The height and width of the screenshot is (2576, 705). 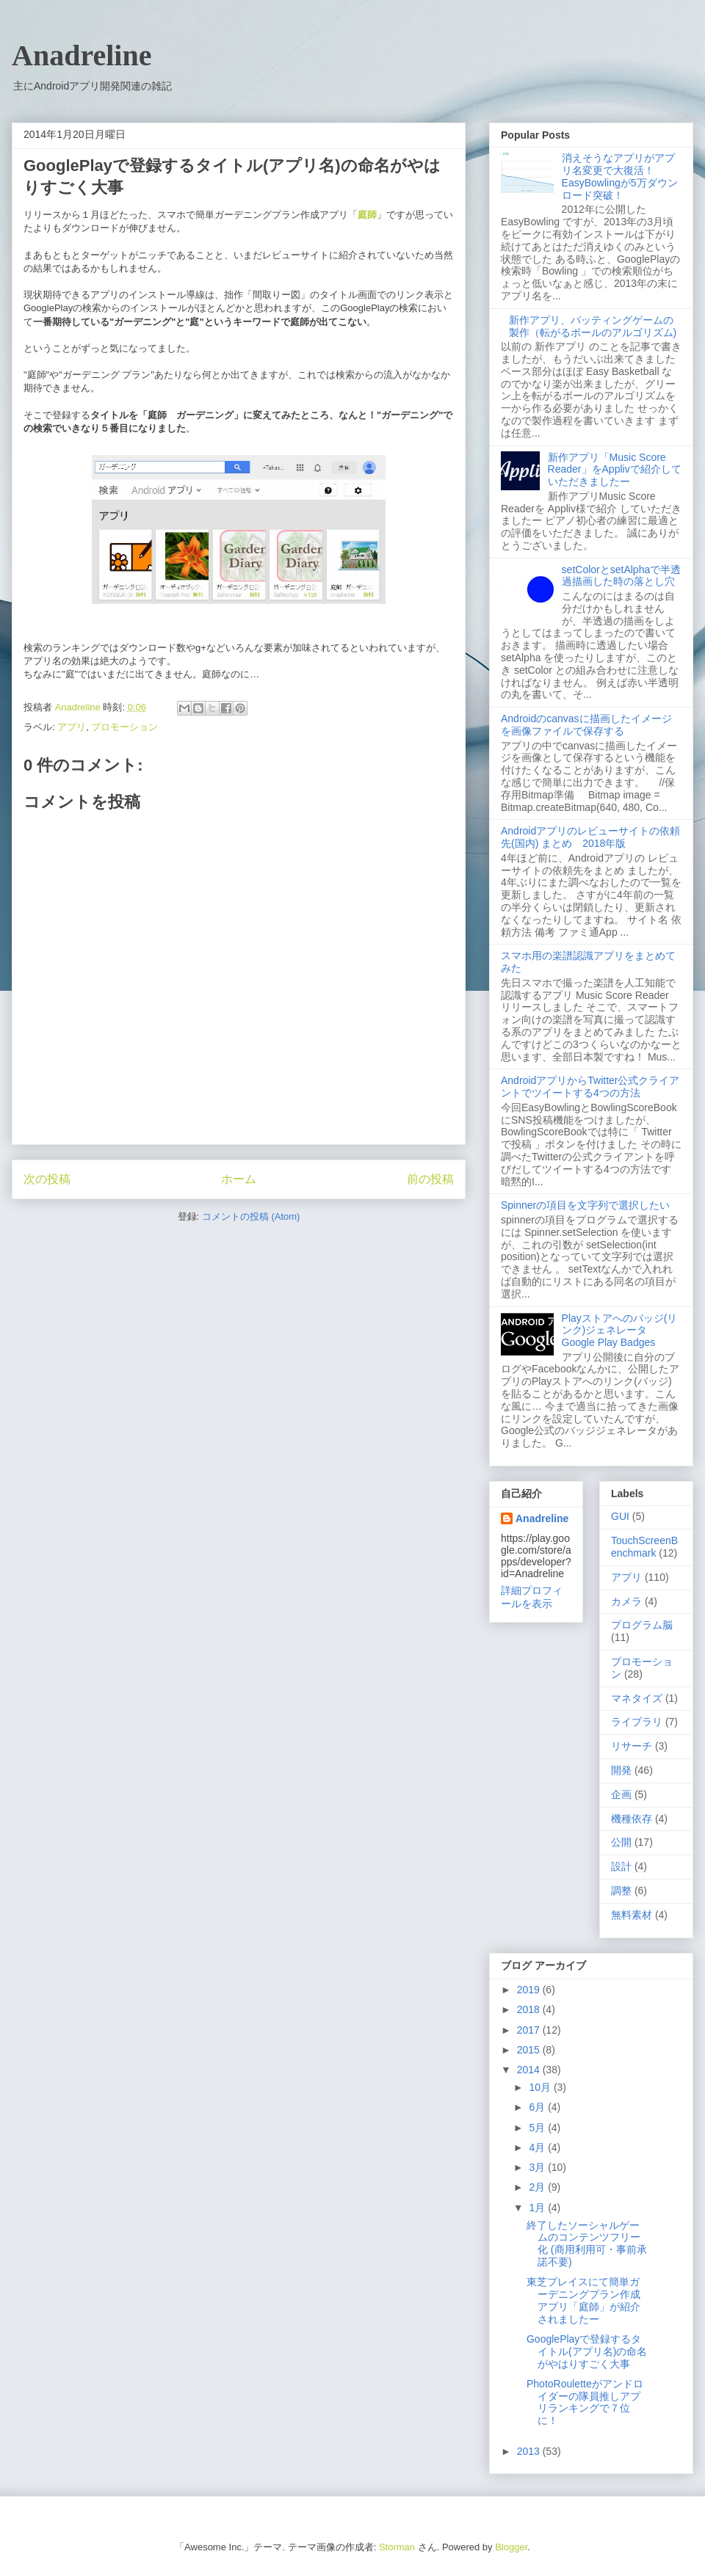 What do you see at coordinates (590, 837) in the screenshot?
I see `Androidアプリのレビューサイトの依頼先(国内) まとめ 2018年版` at bounding box center [590, 837].